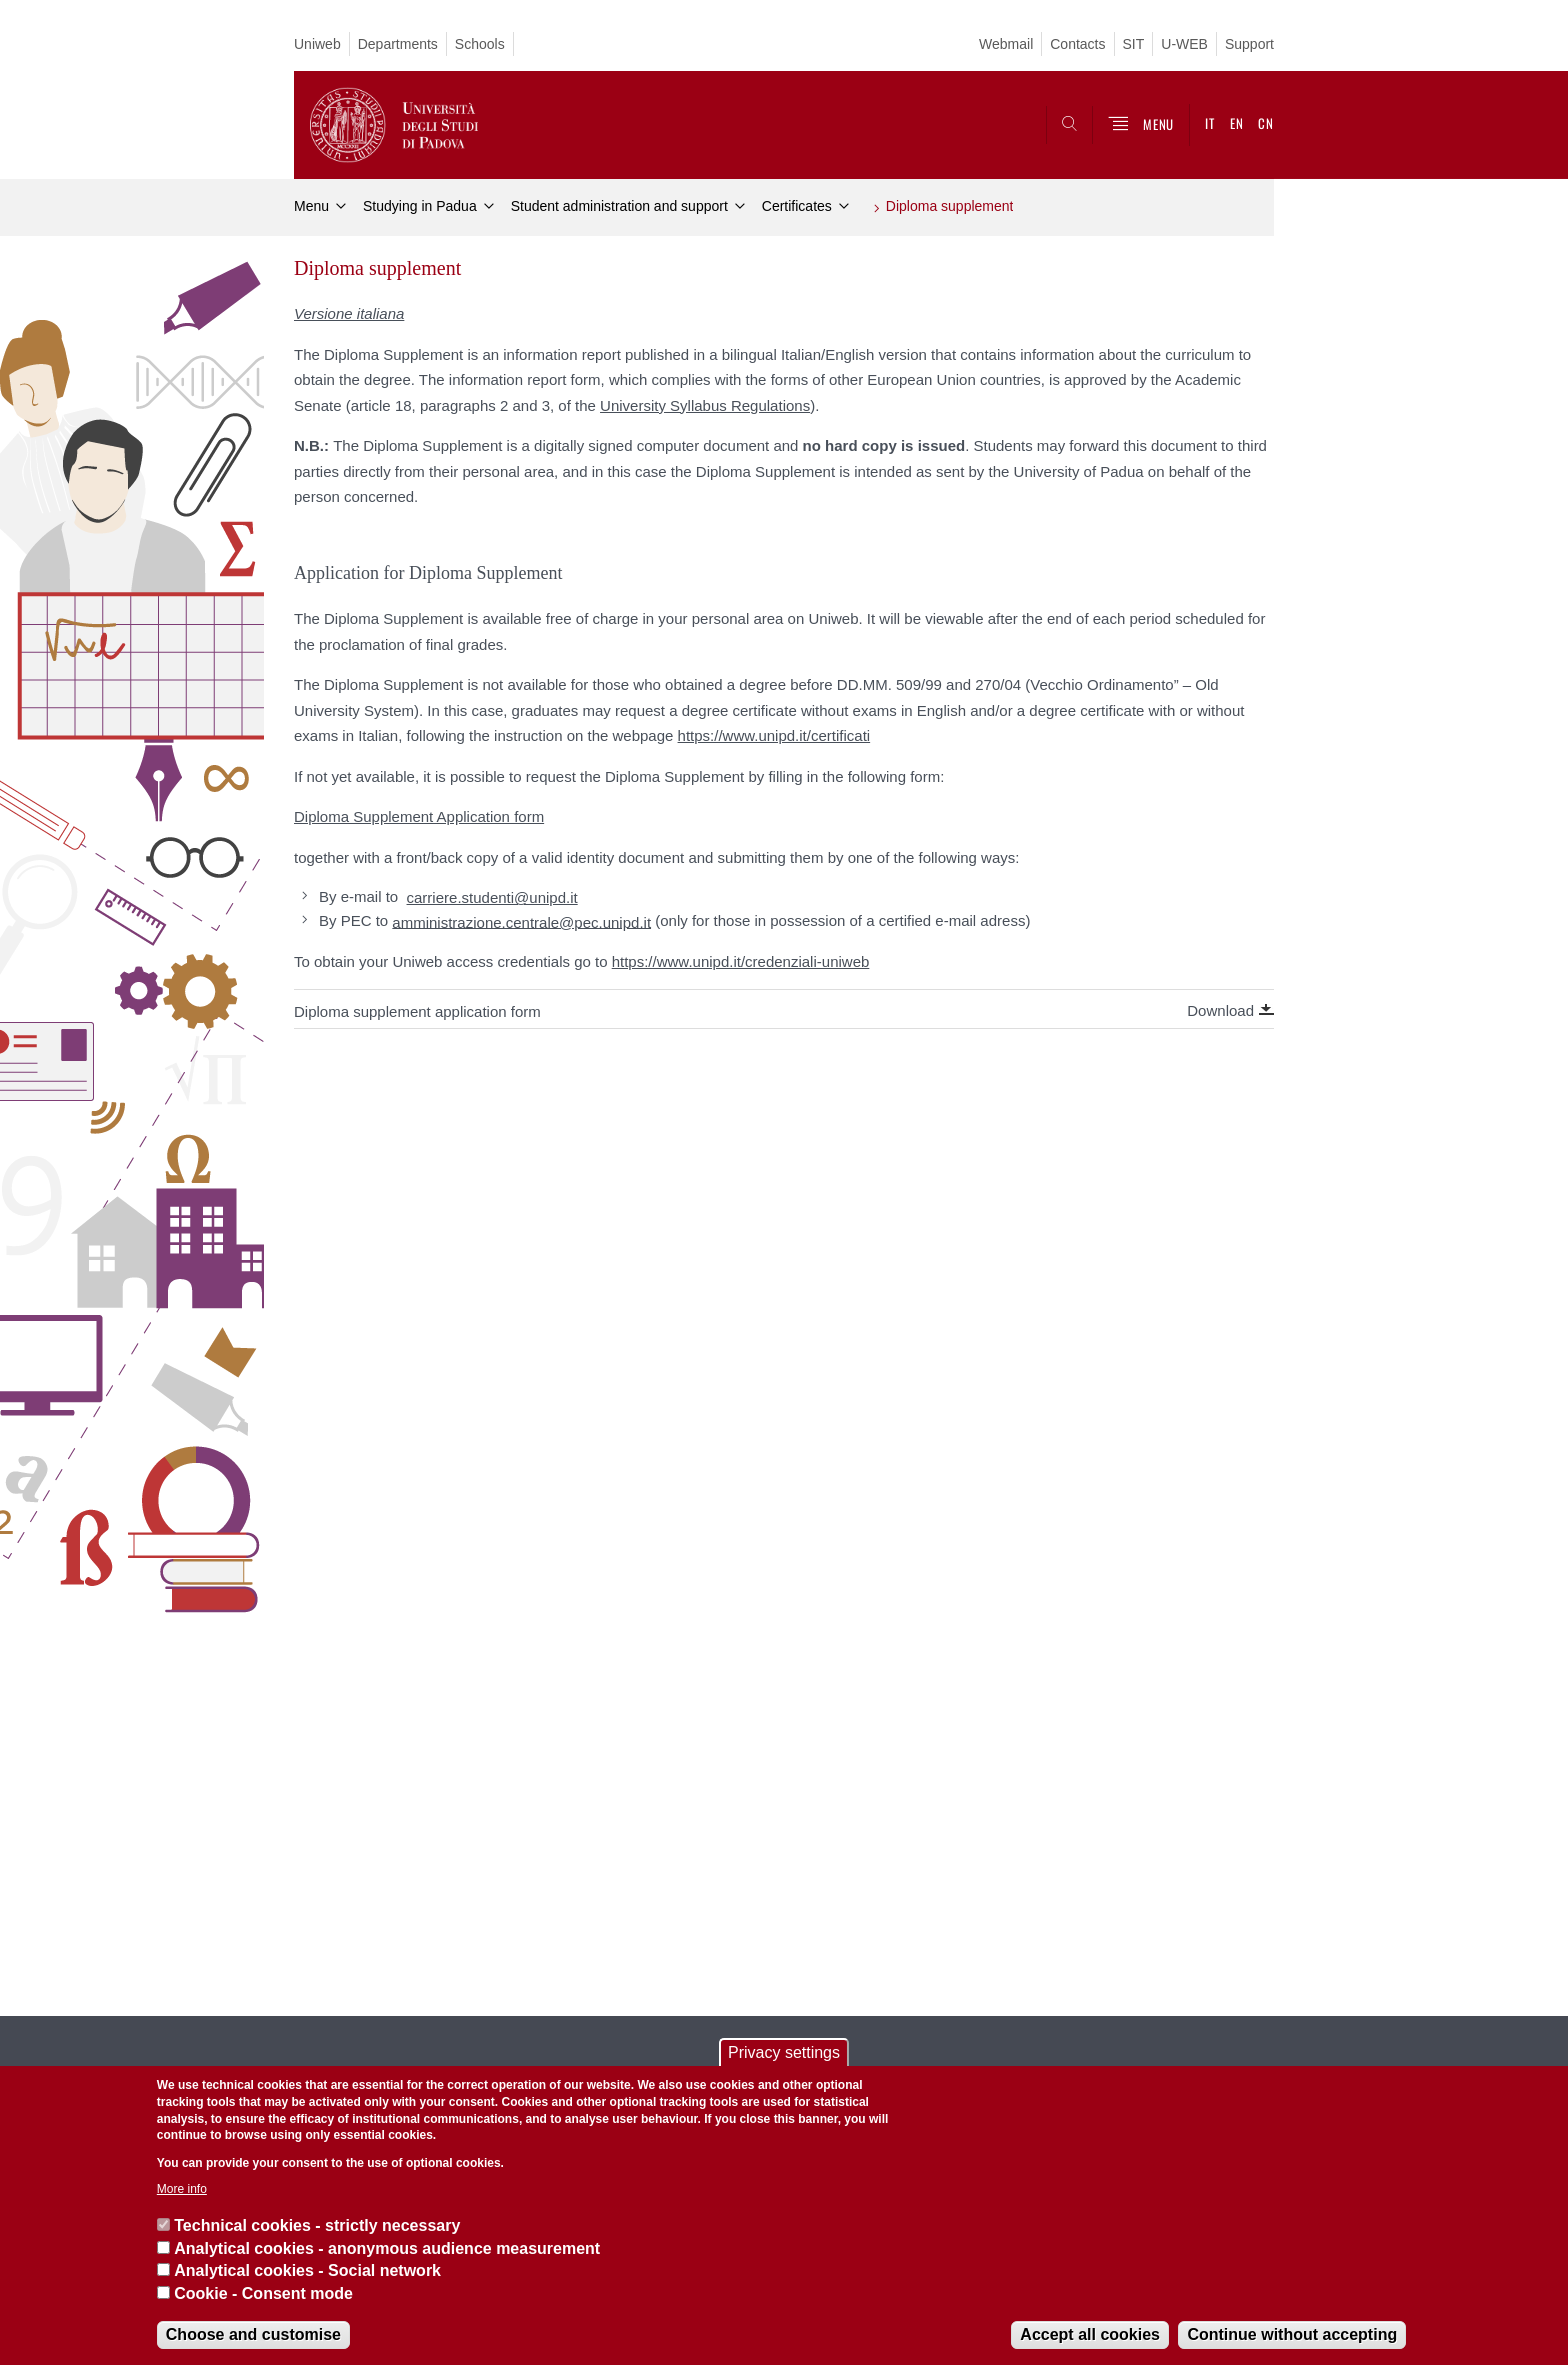 The height and width of the screenshot is (2365, 1568). What do you see at coordinates (784, 2052) in the screenshot?
I see `Privacy settings` at bounding box center [784, 2052].